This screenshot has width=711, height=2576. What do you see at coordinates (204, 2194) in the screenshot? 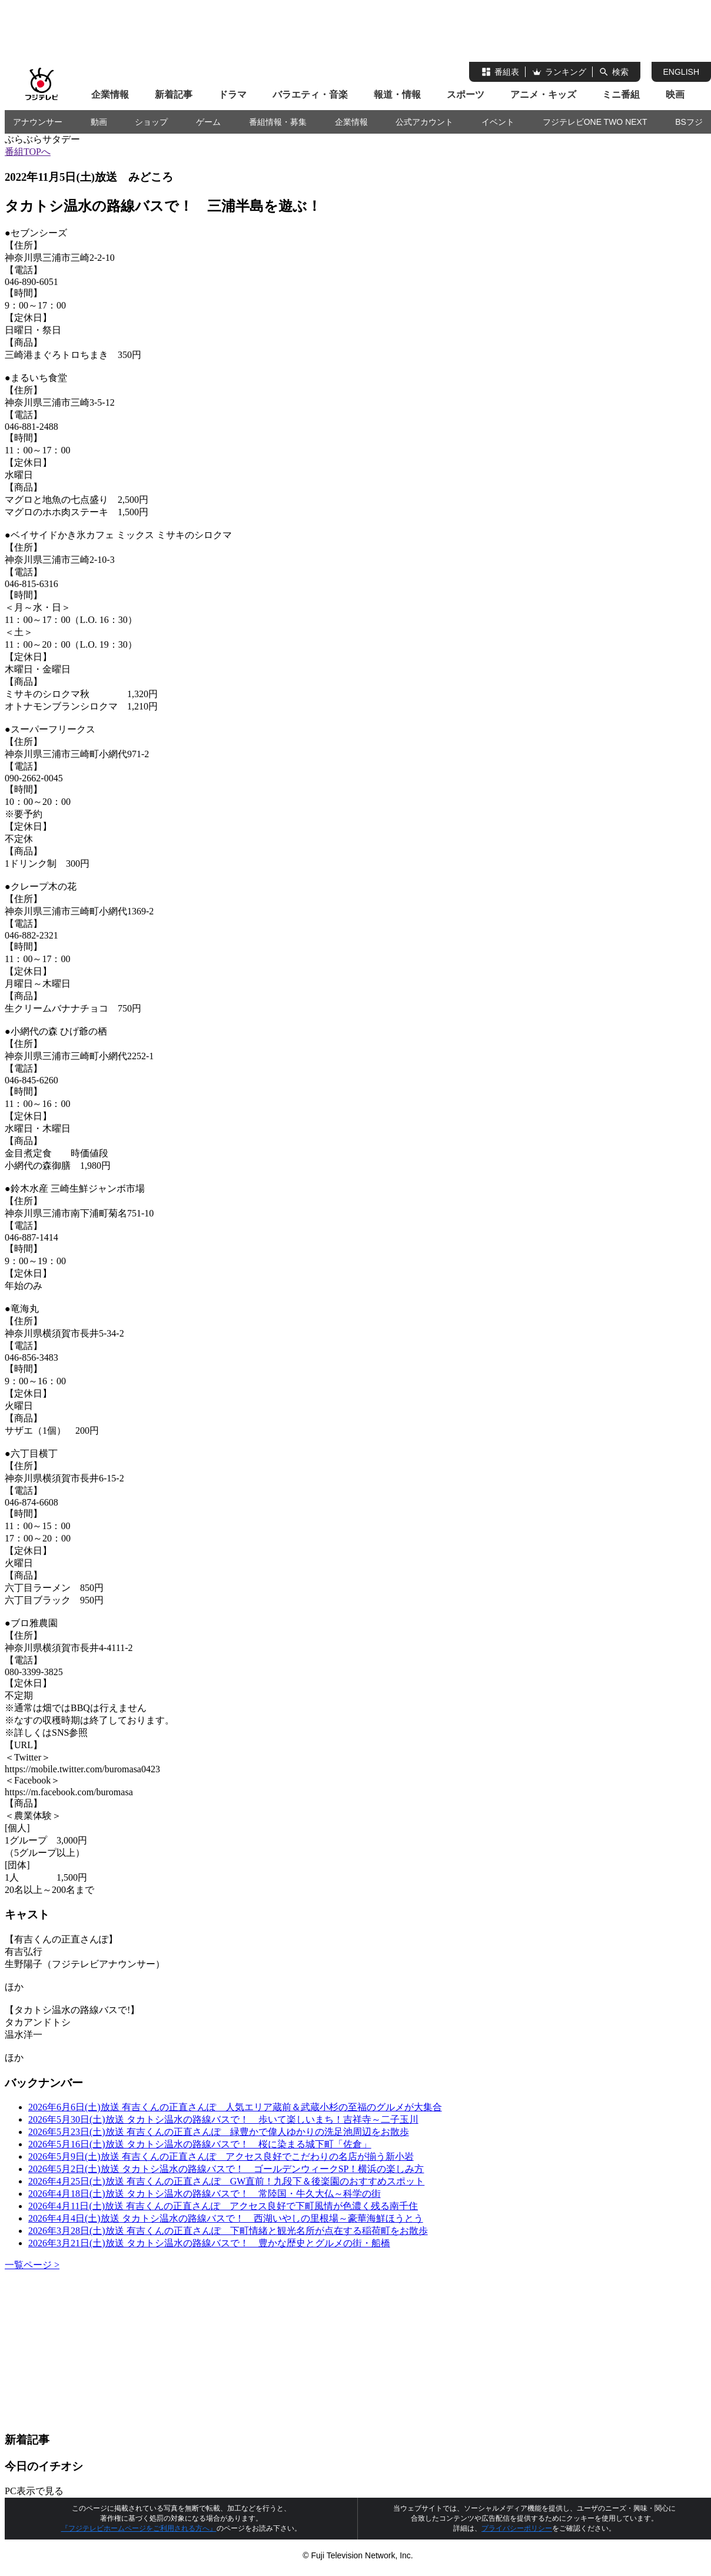
I see `2026年4月18日(土)放送 タカトシ温水の路線バスで！ 常陸国・牛久大仏～科学の街` at bounding box center [204, 2194].